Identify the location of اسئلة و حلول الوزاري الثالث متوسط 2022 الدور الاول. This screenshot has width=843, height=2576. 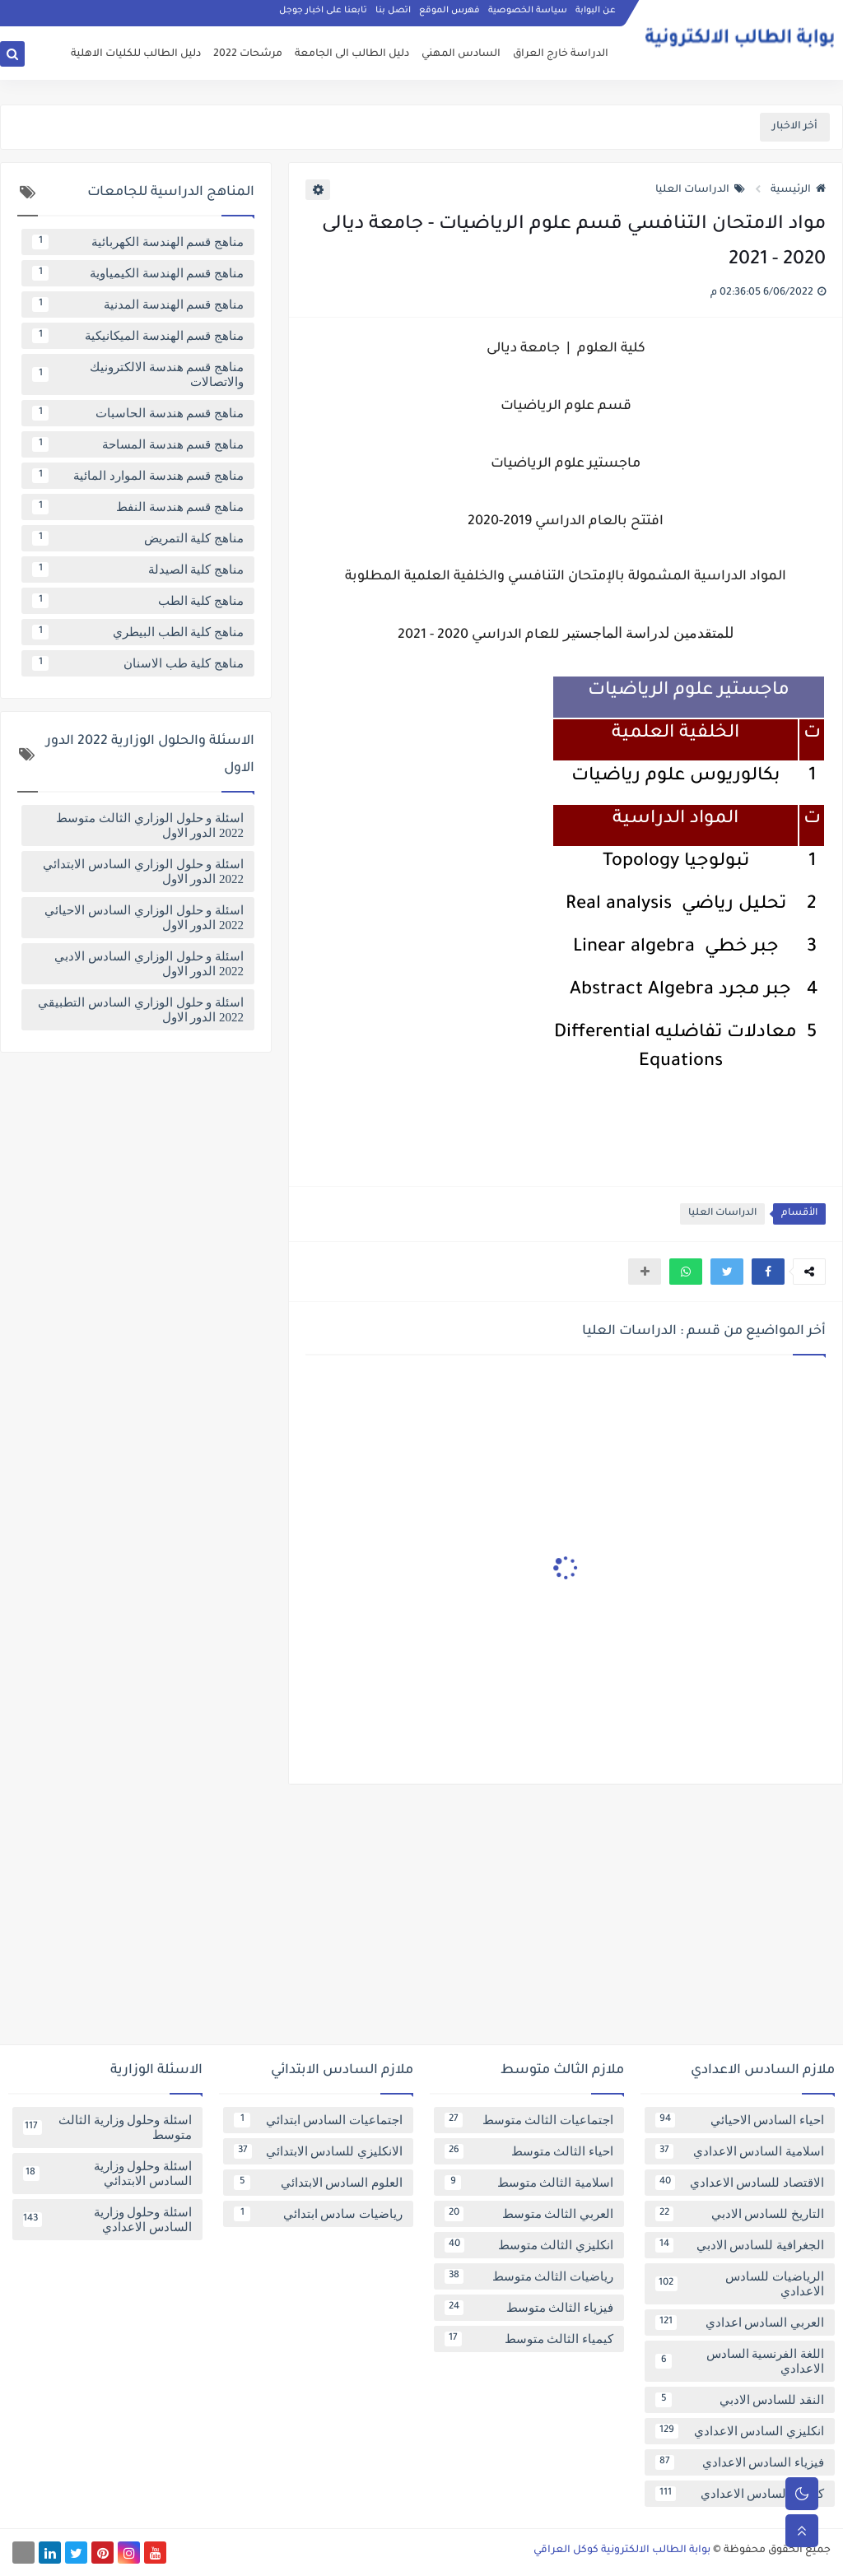
(150, 825).